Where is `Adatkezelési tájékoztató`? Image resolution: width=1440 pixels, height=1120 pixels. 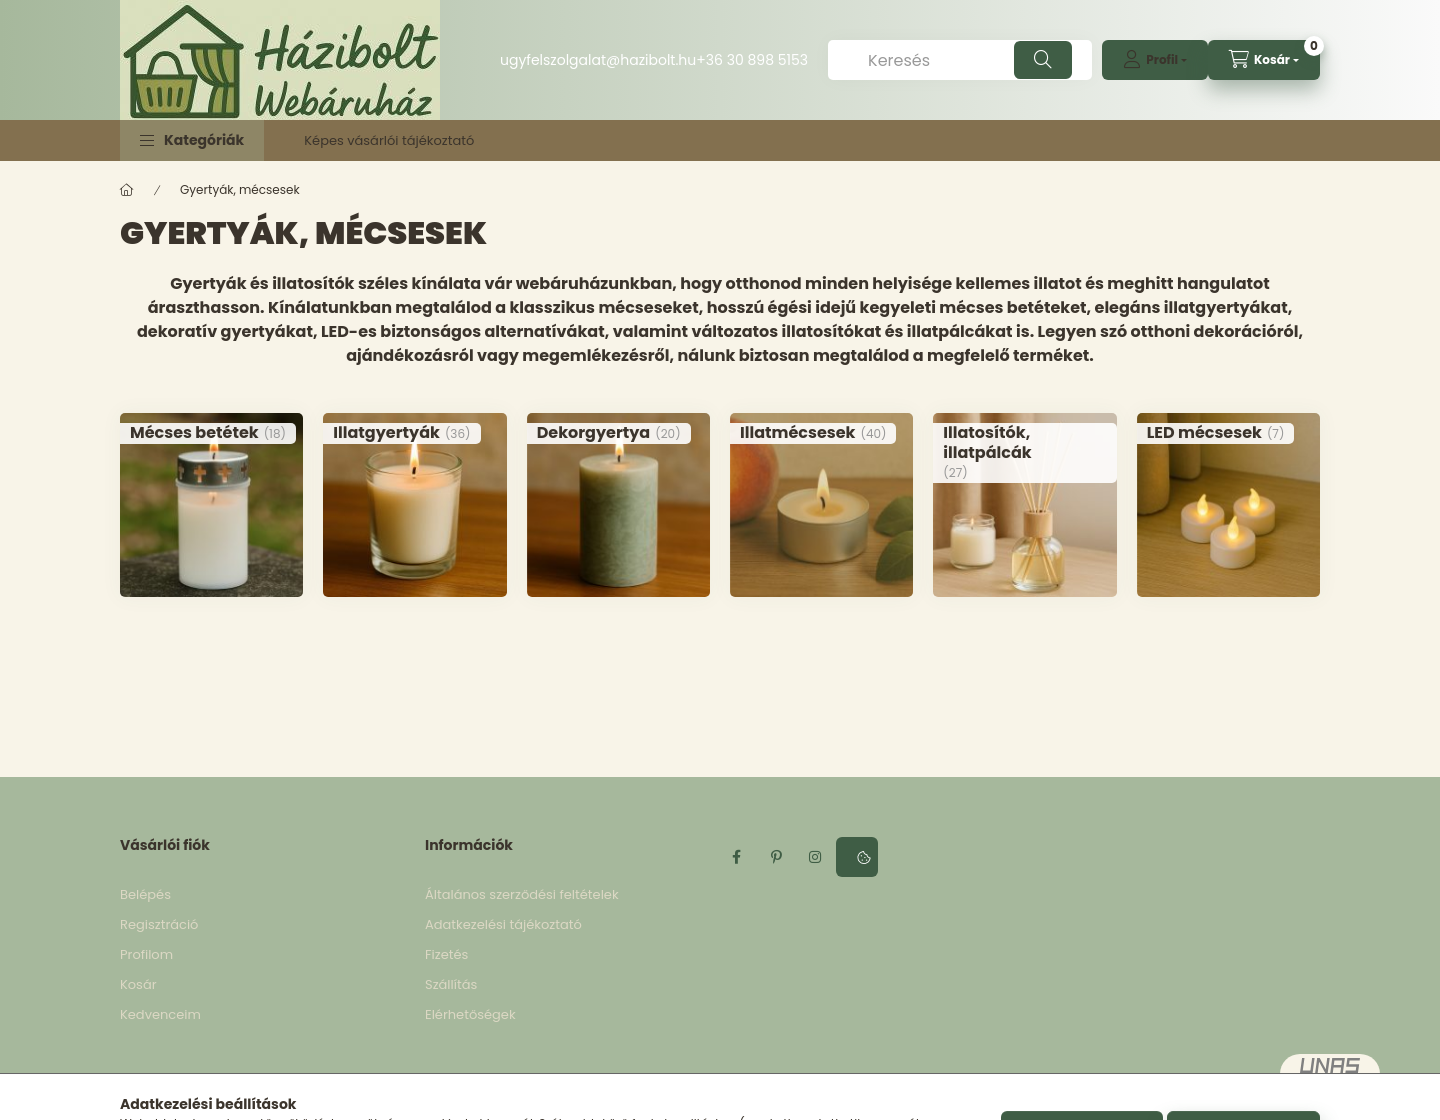 Adatkezelési tájékoztató is located at coordinates (503, 924).